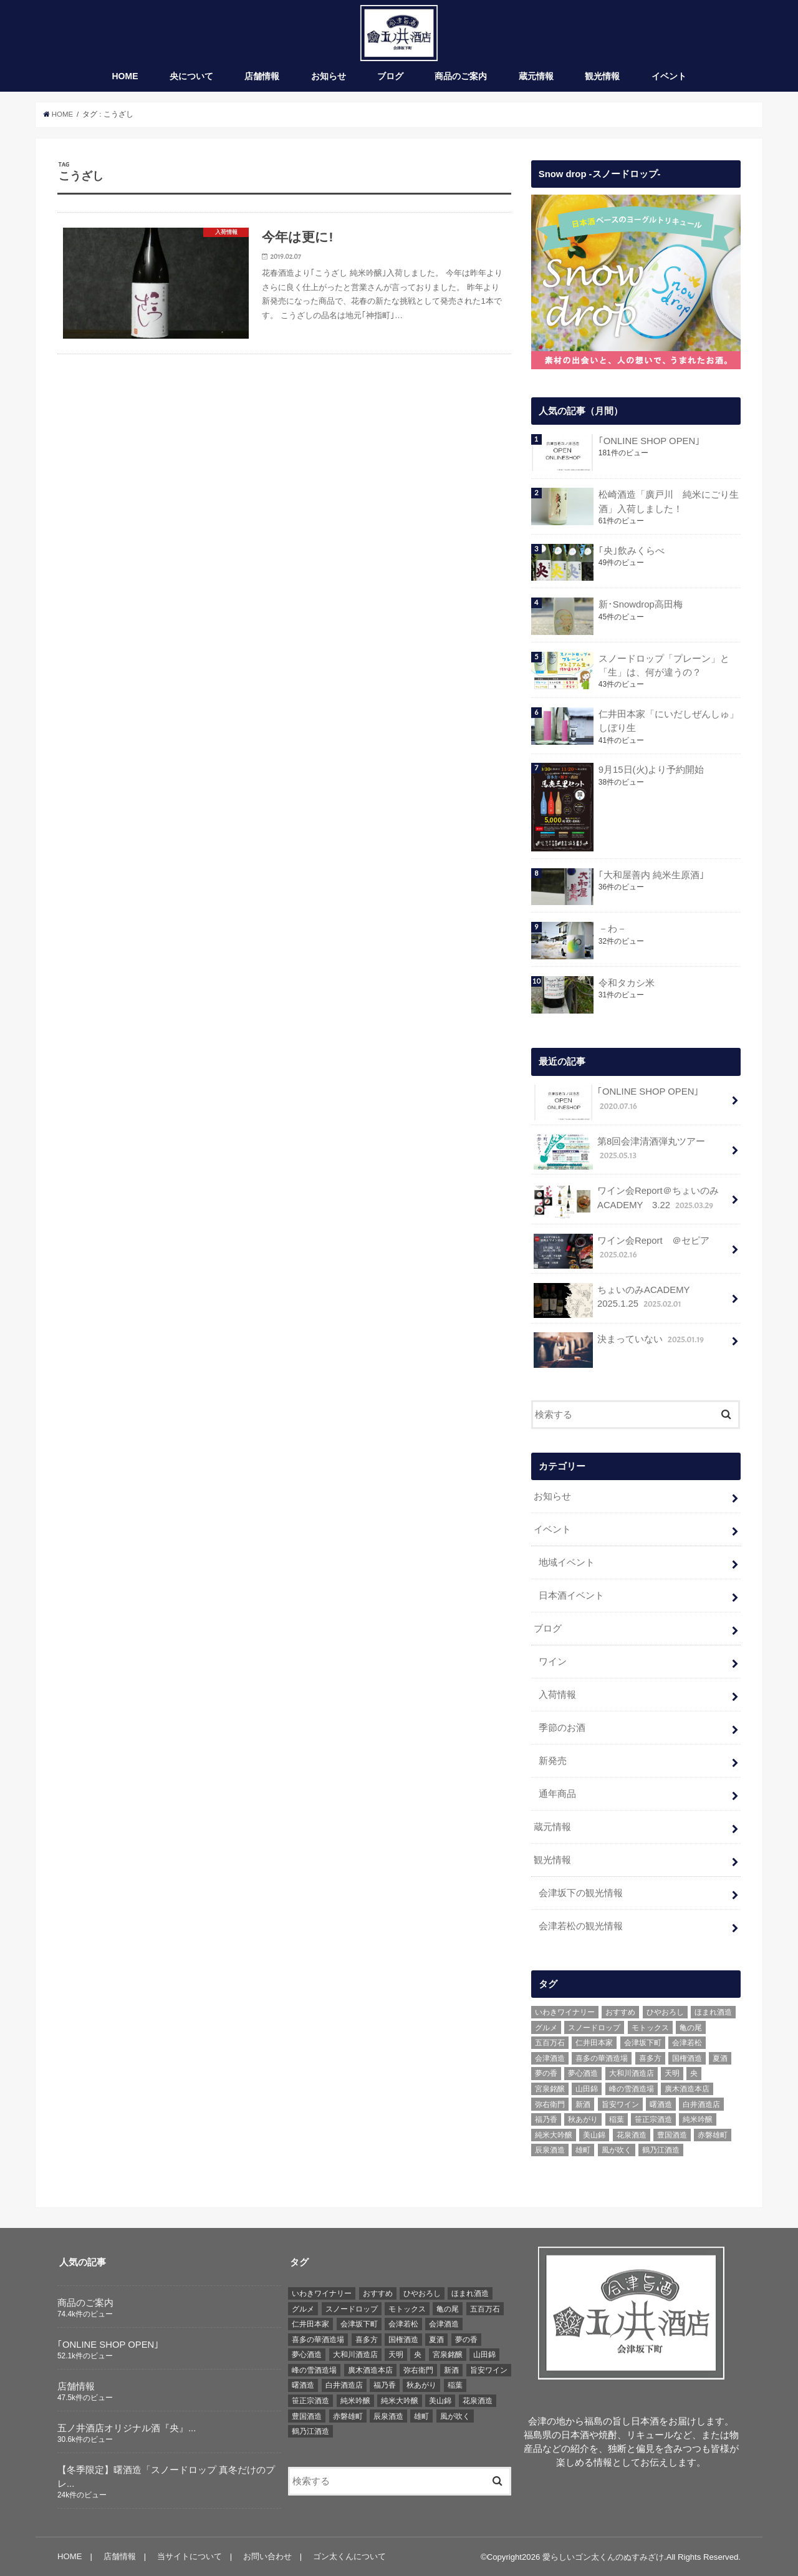 This screenshot has height=2576, width=798. I want to click on 旨安ワイン [旨安ワイン (8個の項目)], so click(620, 2103).